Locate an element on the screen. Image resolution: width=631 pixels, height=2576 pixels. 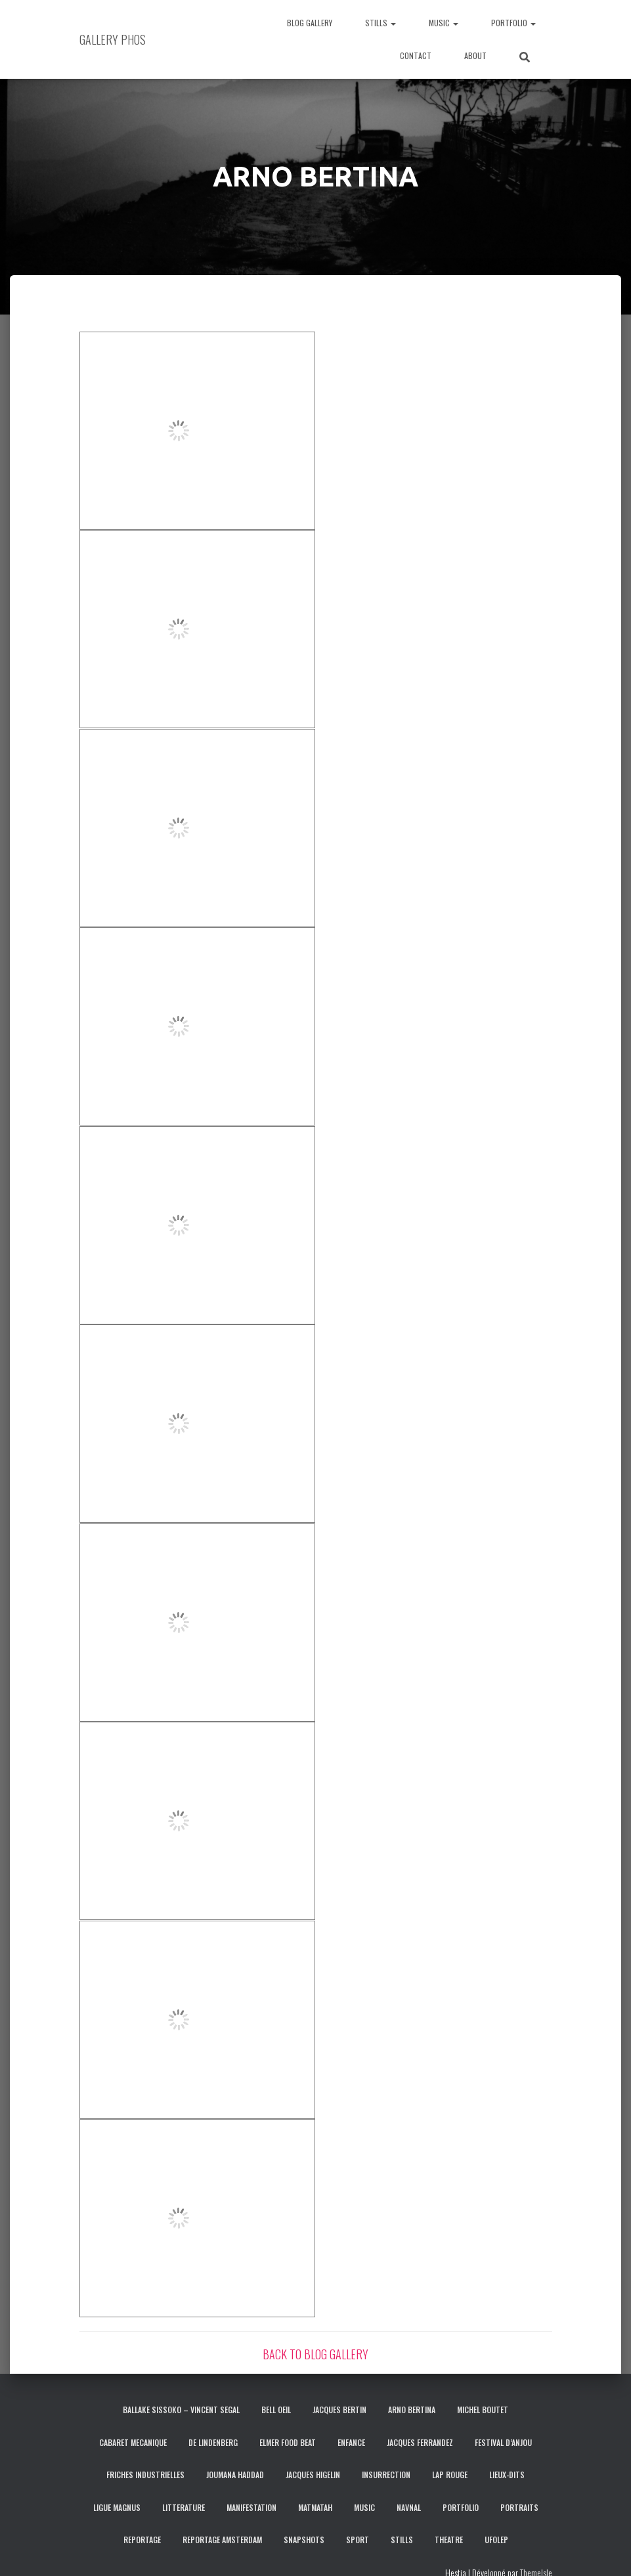
MATMATAH is located at coordinates (315, 2507).